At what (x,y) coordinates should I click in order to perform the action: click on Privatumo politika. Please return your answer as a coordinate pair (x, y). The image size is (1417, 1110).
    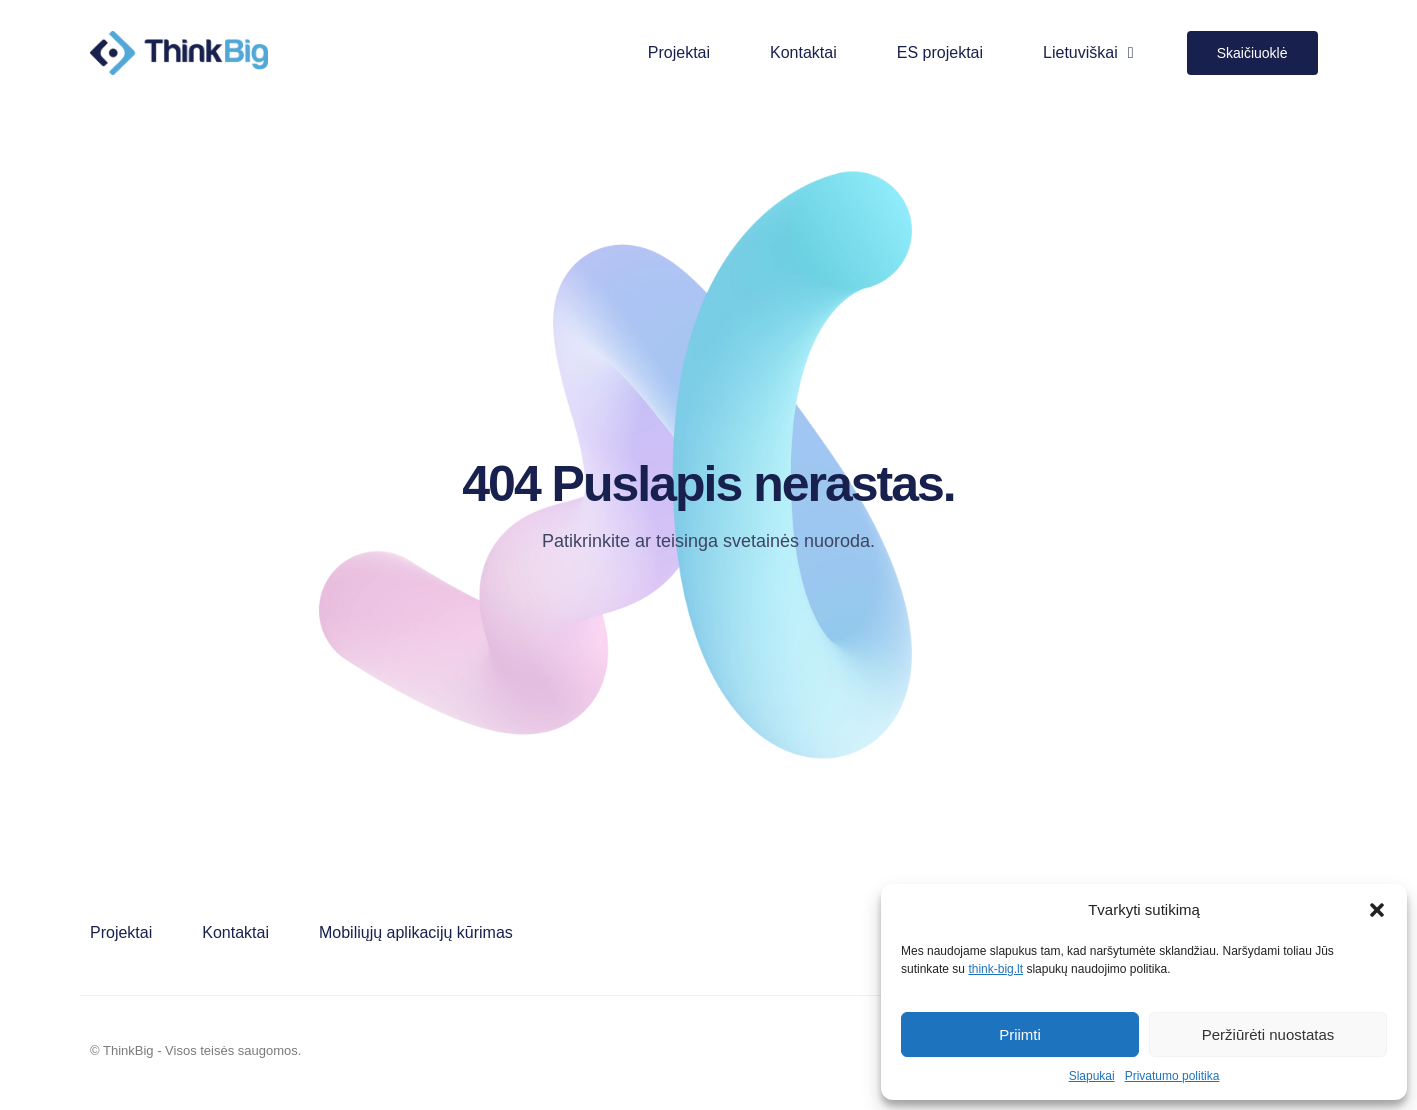
    Looking at the image, I should click on (1172, 1076).